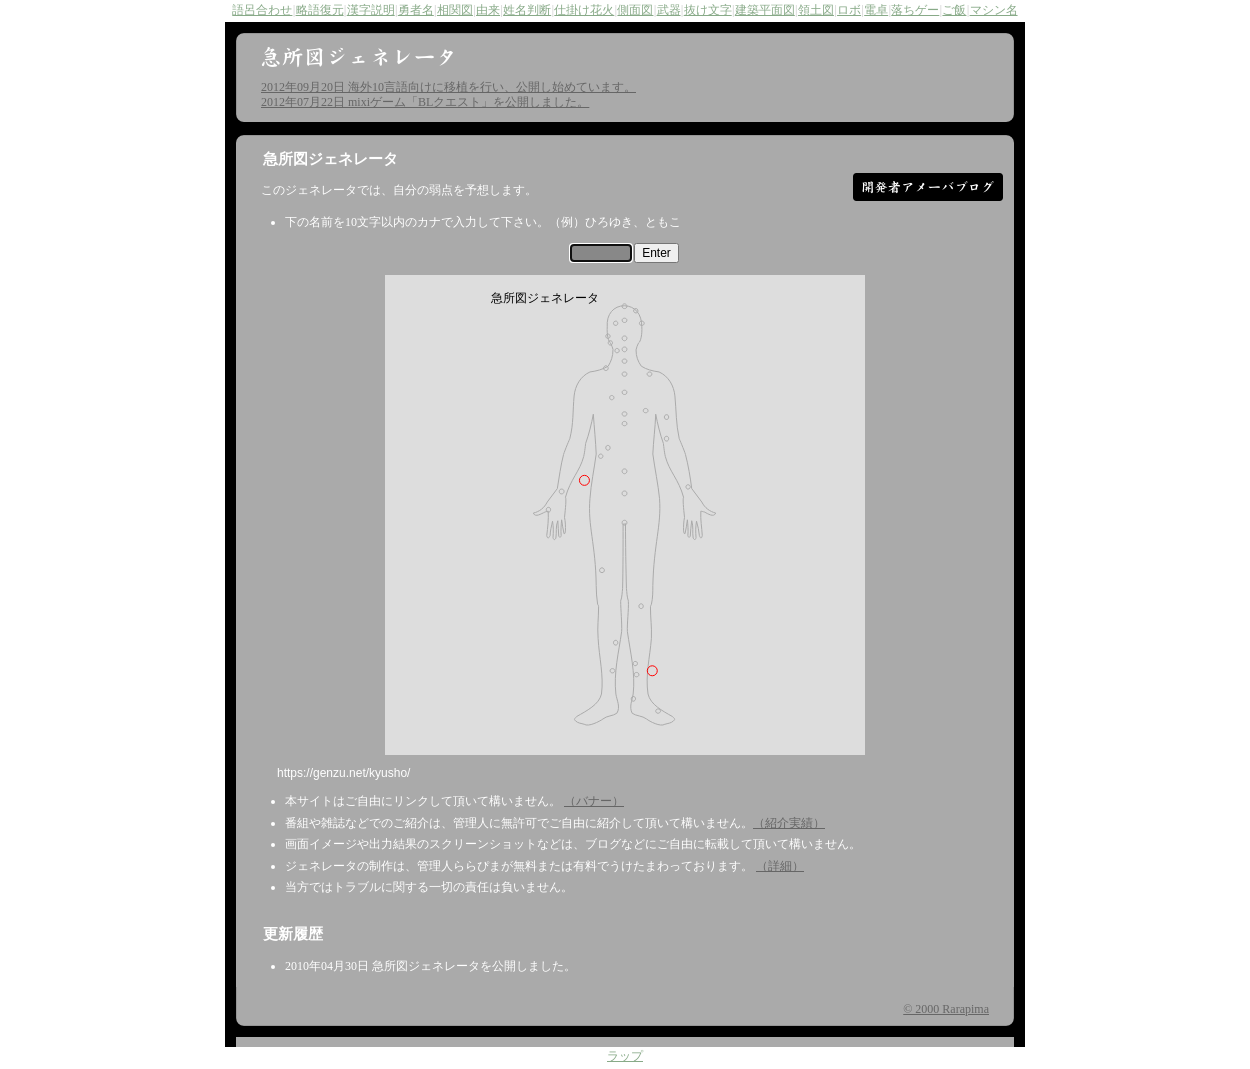 The image size is (1250, 1069). What do you see at coordinates (849, 10) in the screenshot?
I see `ロボ` at bounding box center [849, 10].